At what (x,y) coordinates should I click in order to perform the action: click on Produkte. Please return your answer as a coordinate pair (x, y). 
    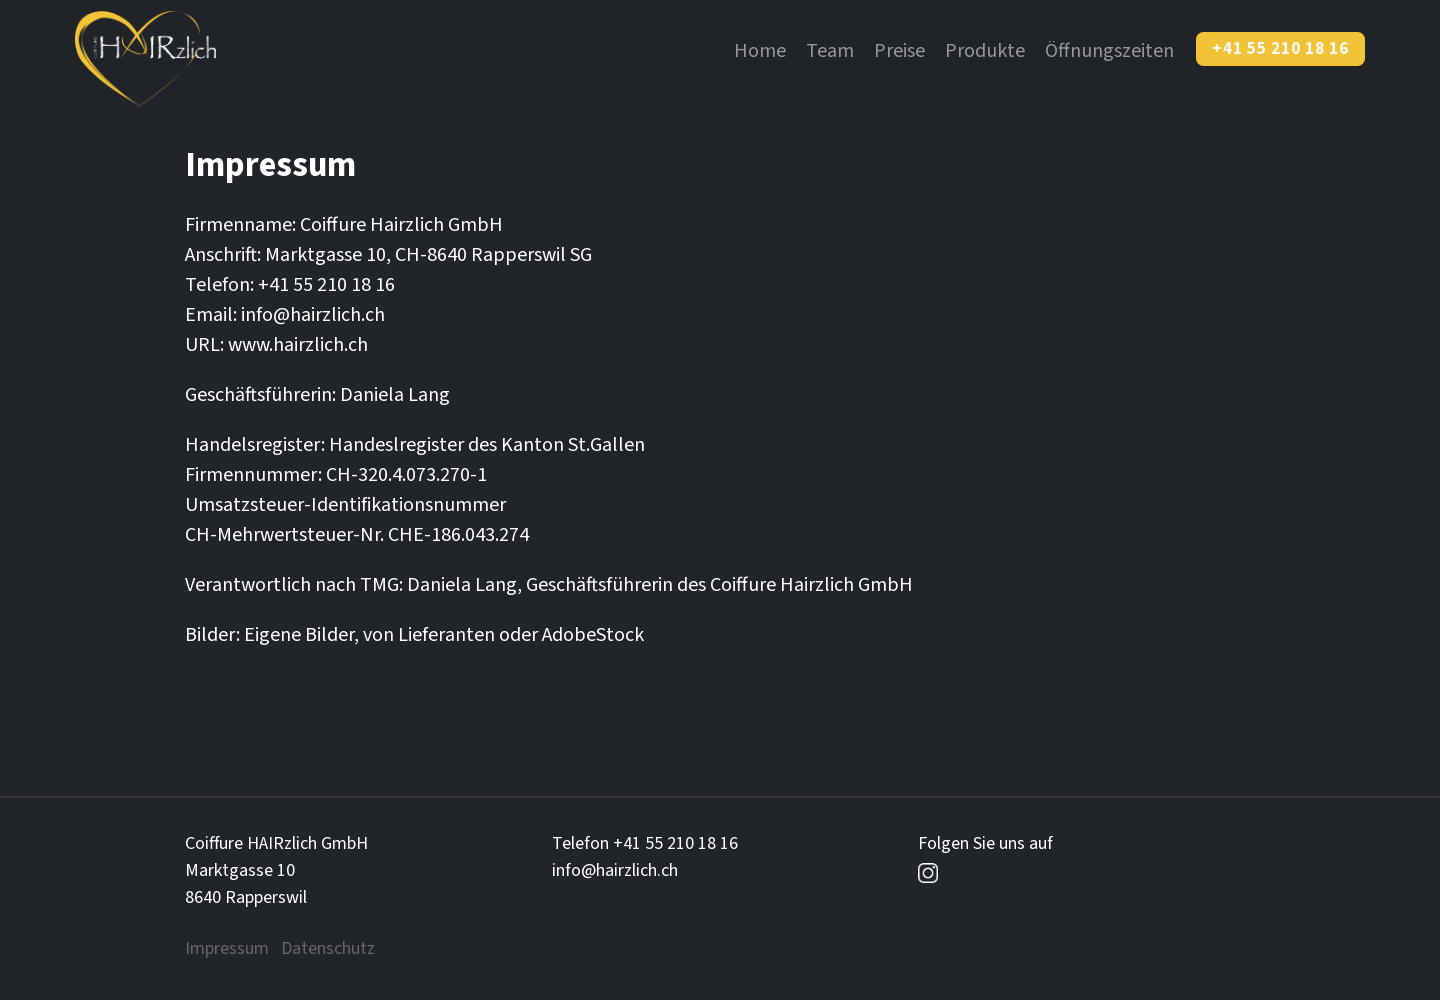
    Looking at the image, I should click on (985, 51).